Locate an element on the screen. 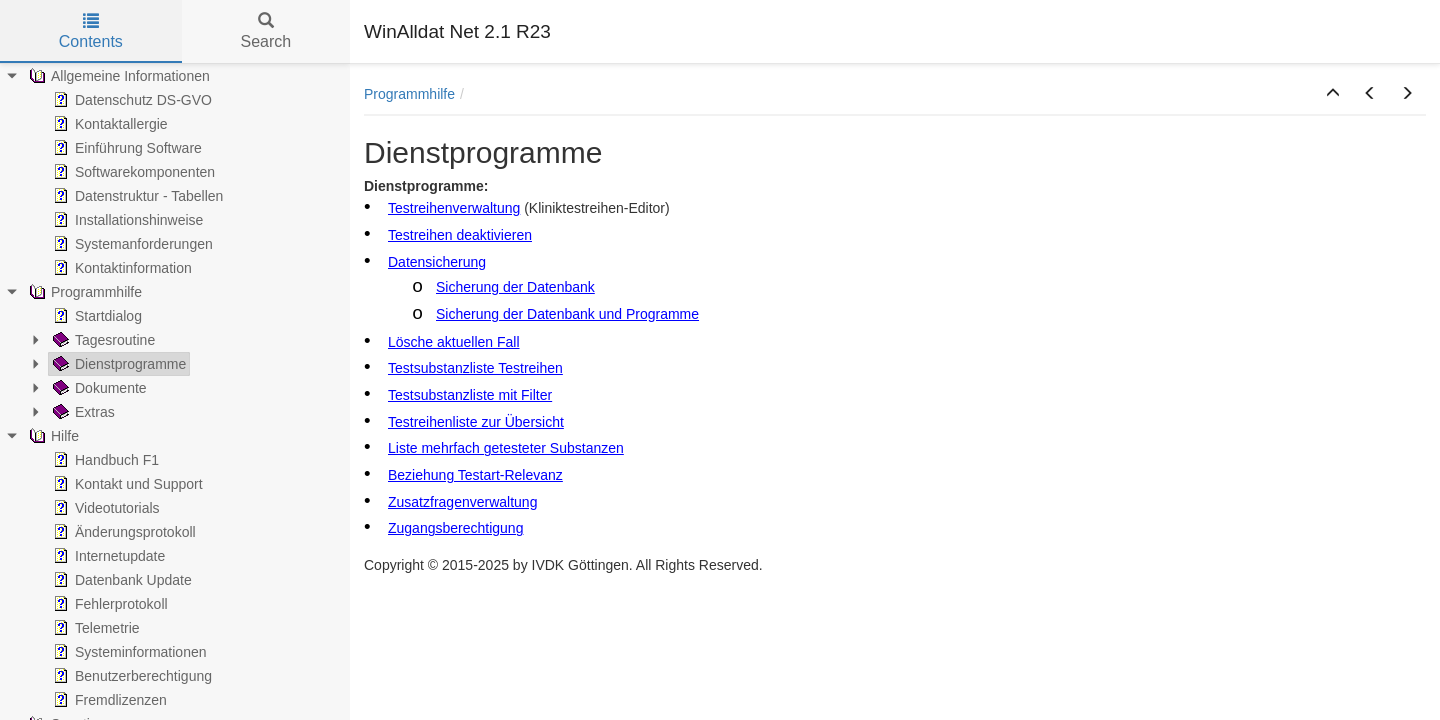 The image size is (1440, 720). Testreihen deaktivieren is located at coordinates (460, 235).